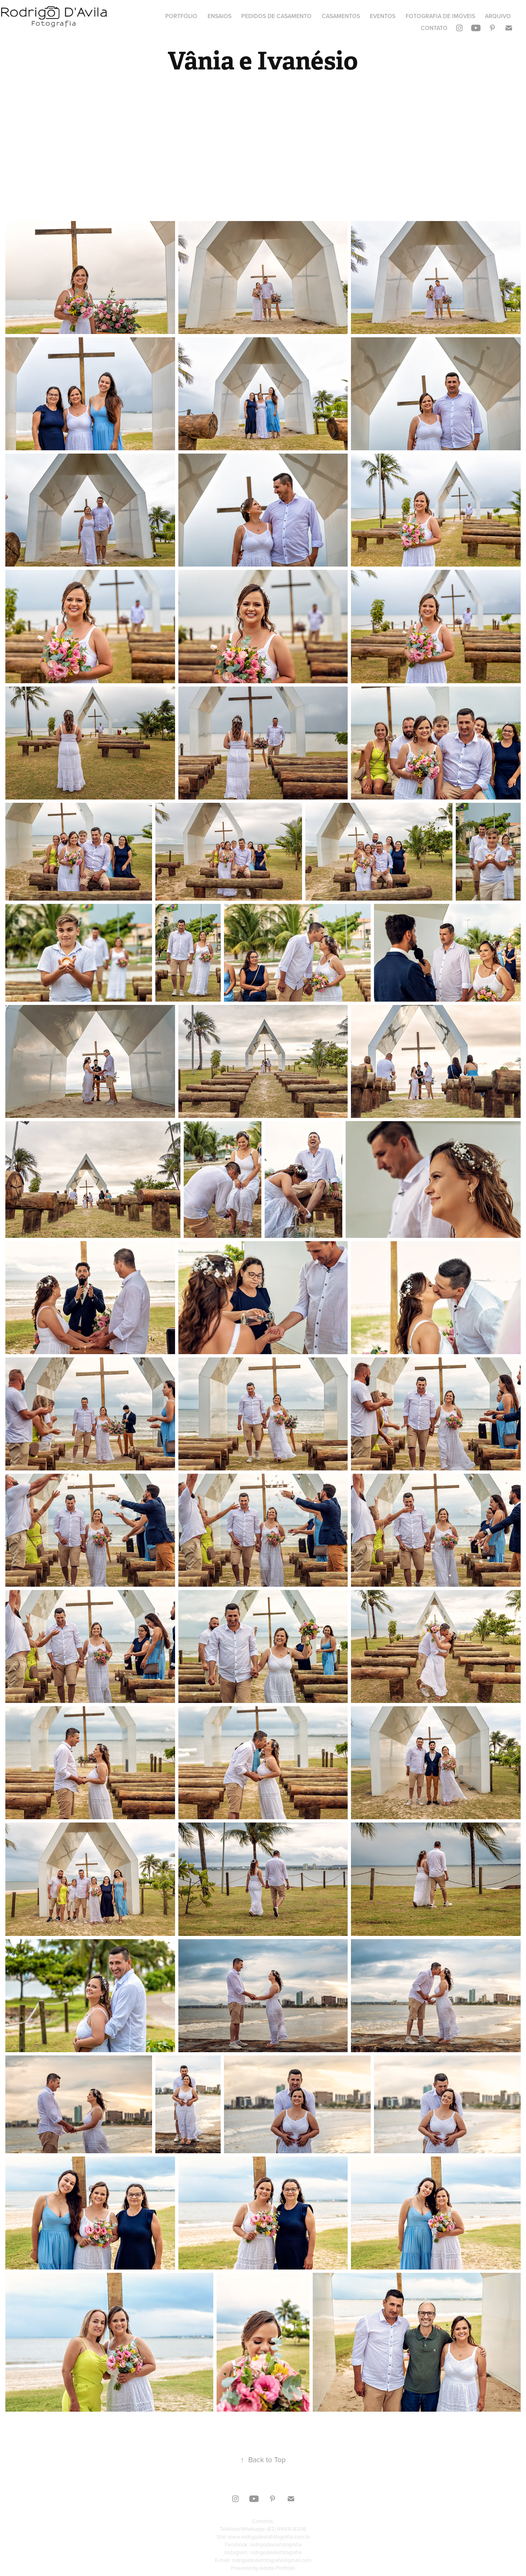 This screenshot has height=2576, width=526. What do you see at coordinates (341, 16) in the screenshot?
I see `Casamentos` at bounding box center [341, 16].